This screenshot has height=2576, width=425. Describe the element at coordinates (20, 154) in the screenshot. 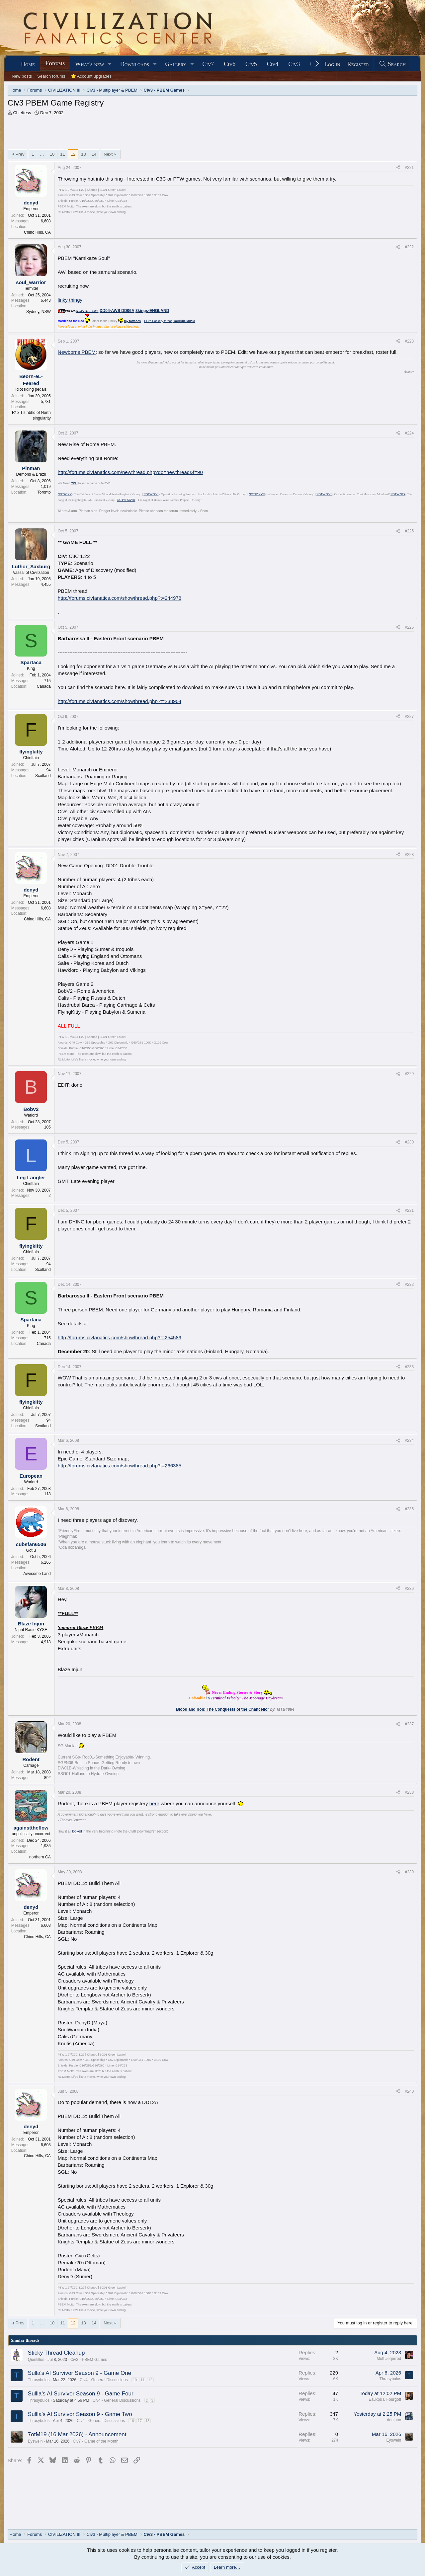

I see `Prev` at that location.